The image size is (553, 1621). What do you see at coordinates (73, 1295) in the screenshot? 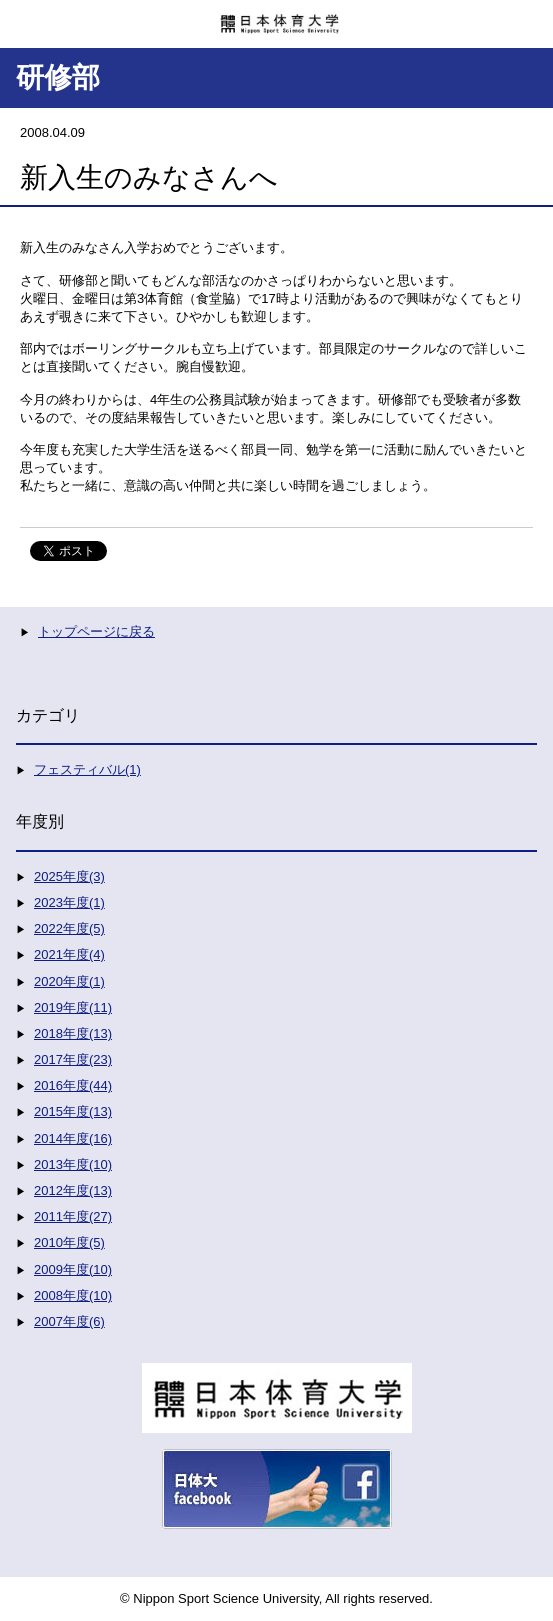
I see `2008年度(10)` at bounding box center [73, 1295].